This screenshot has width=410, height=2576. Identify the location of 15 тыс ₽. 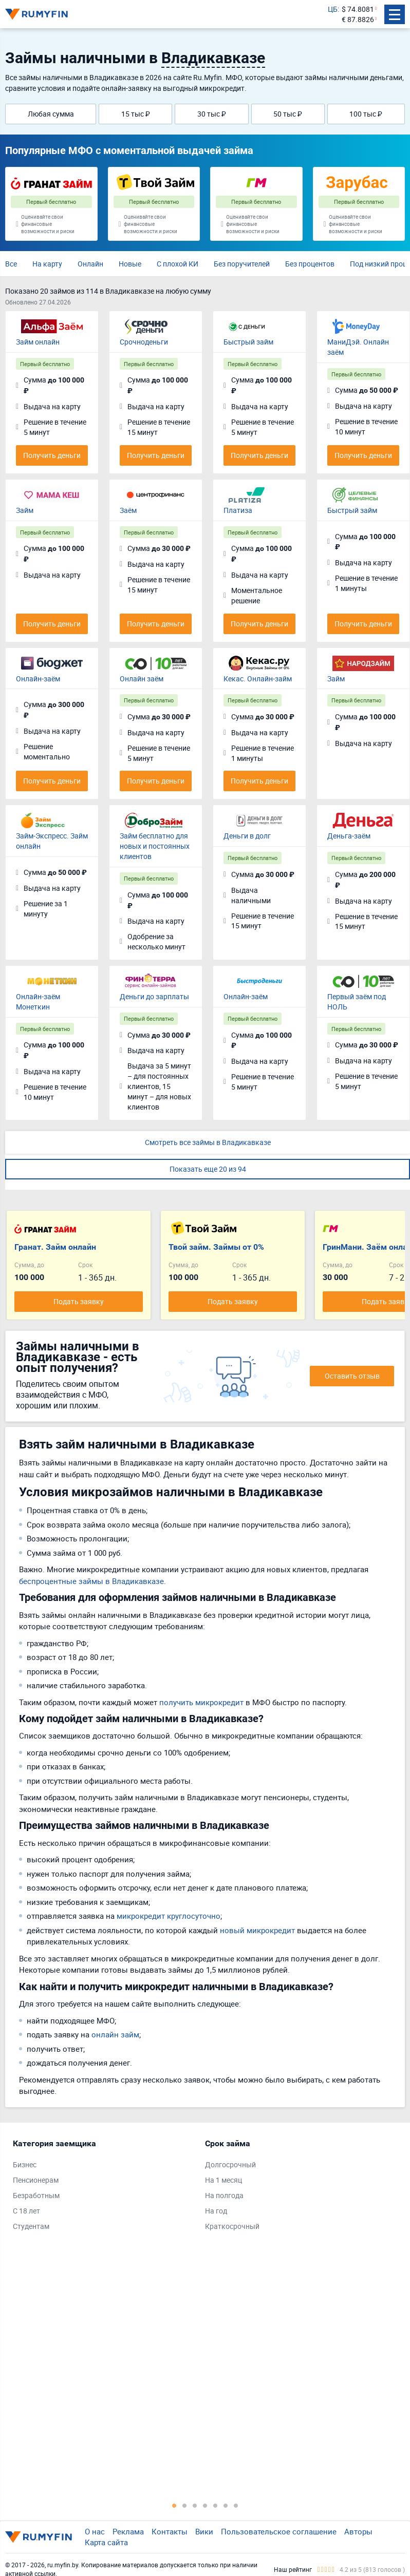
(135, 114).